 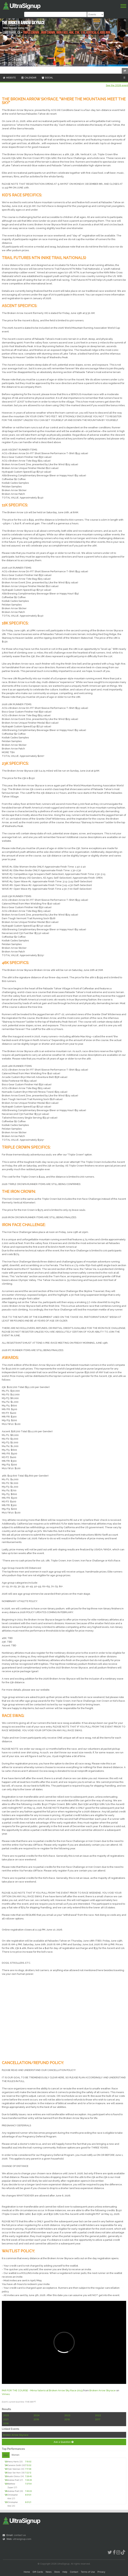 I want to click on 2016, so click(x=5, y=2423).